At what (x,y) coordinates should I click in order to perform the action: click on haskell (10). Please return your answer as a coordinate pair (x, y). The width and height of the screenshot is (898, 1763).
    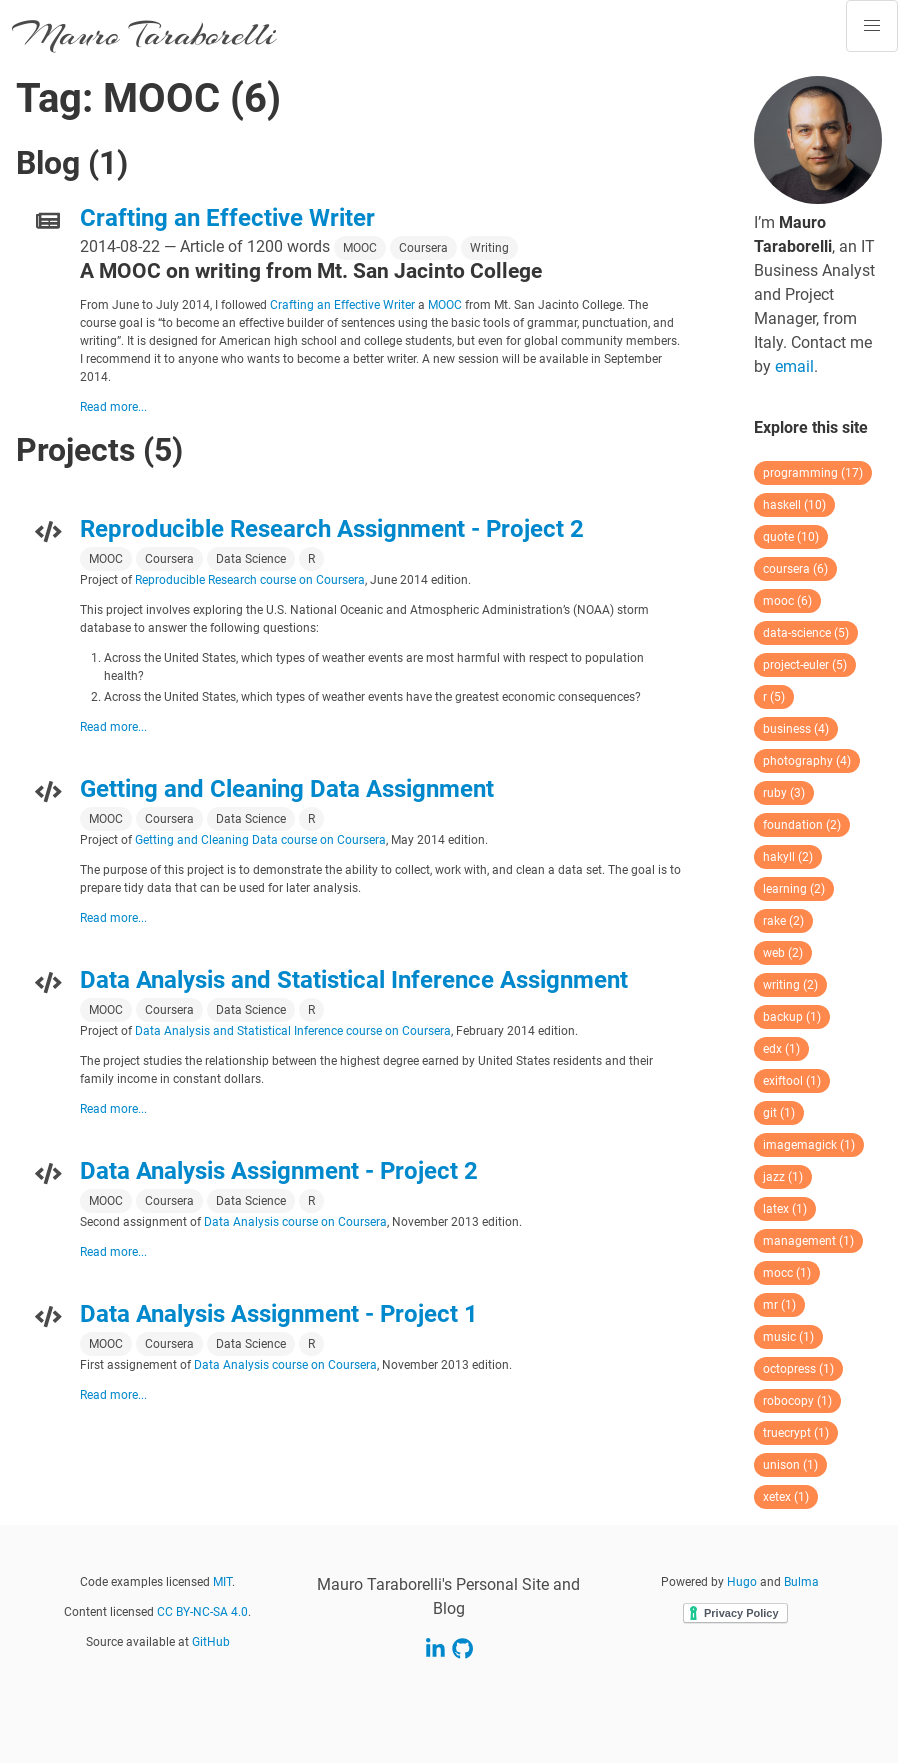
    Looking at the image, I should click on (794, 505).